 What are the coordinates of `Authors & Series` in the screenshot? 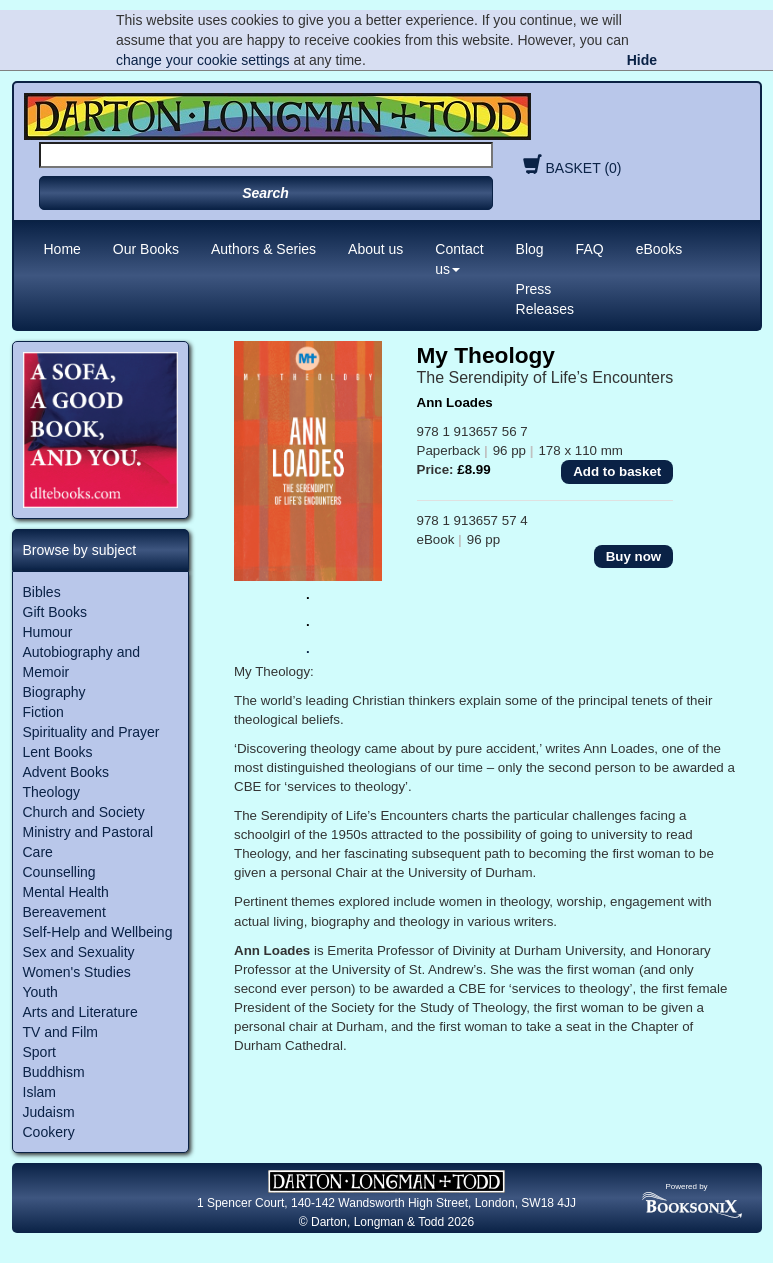 It's located at (263, 249).